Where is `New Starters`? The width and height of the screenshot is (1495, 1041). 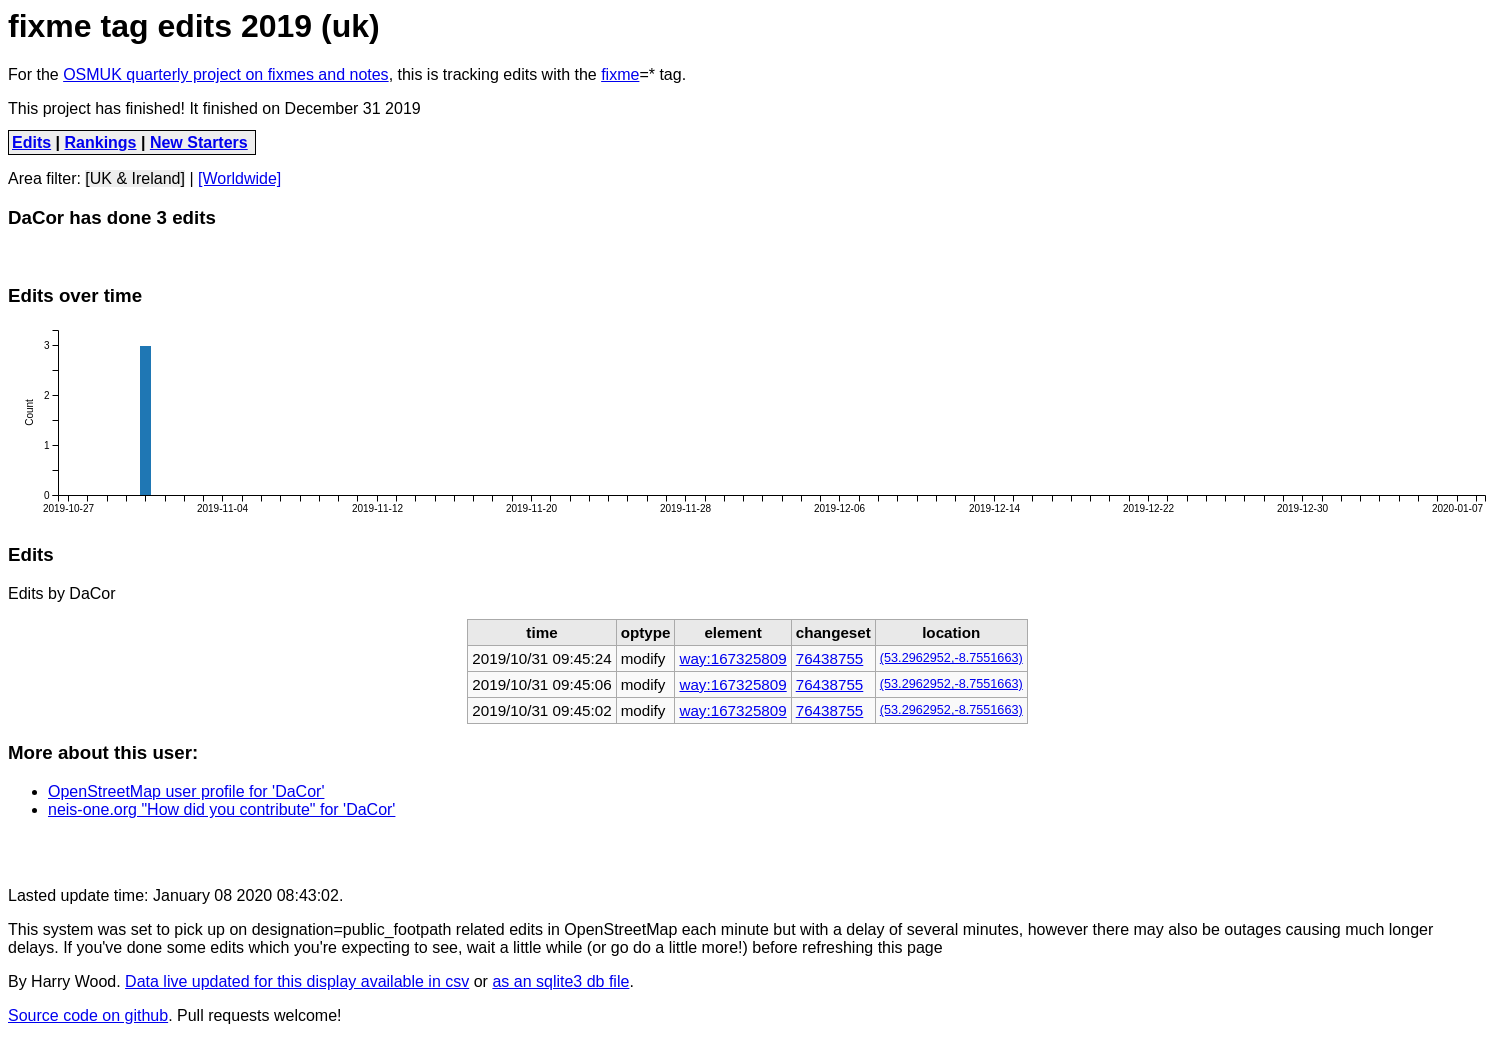 New Starters is located at coordinates (199, 142).